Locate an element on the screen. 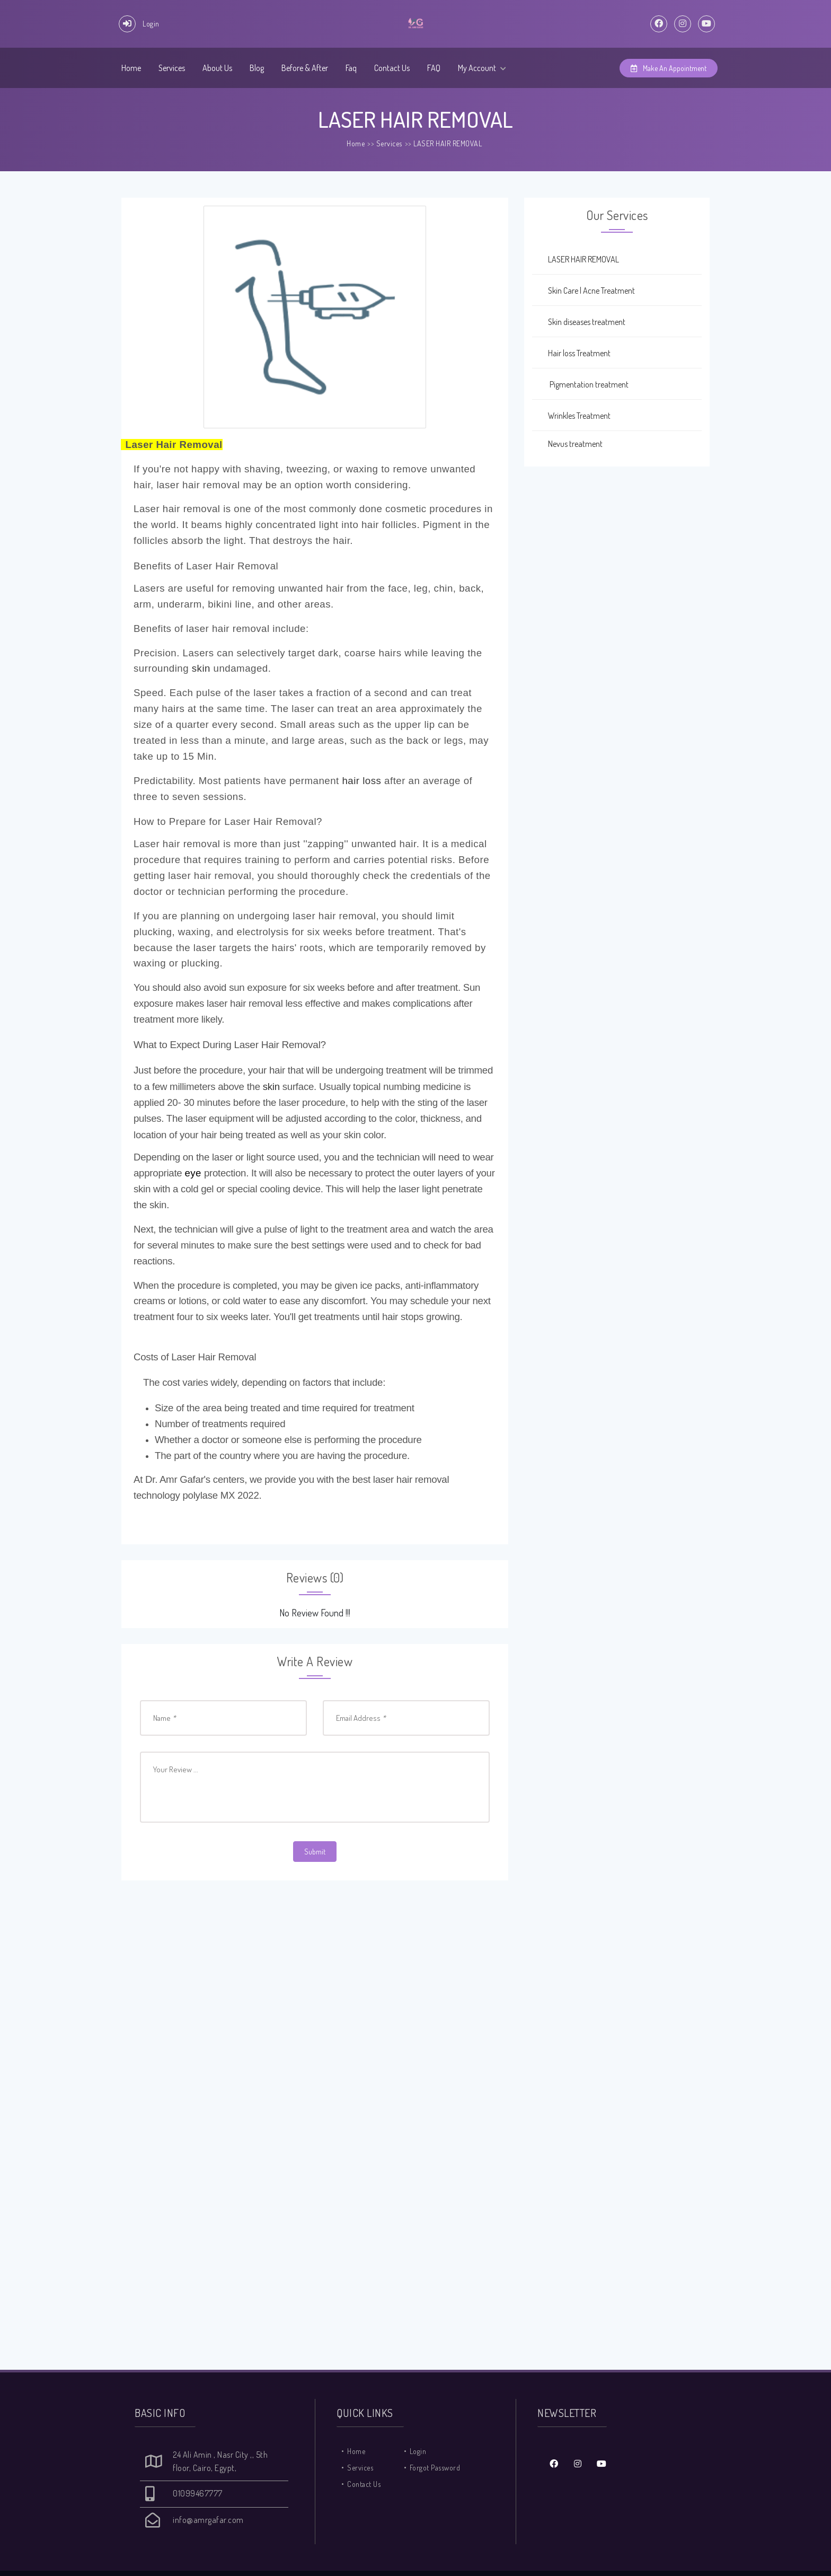  About Us is located at coordinates (217, 68).